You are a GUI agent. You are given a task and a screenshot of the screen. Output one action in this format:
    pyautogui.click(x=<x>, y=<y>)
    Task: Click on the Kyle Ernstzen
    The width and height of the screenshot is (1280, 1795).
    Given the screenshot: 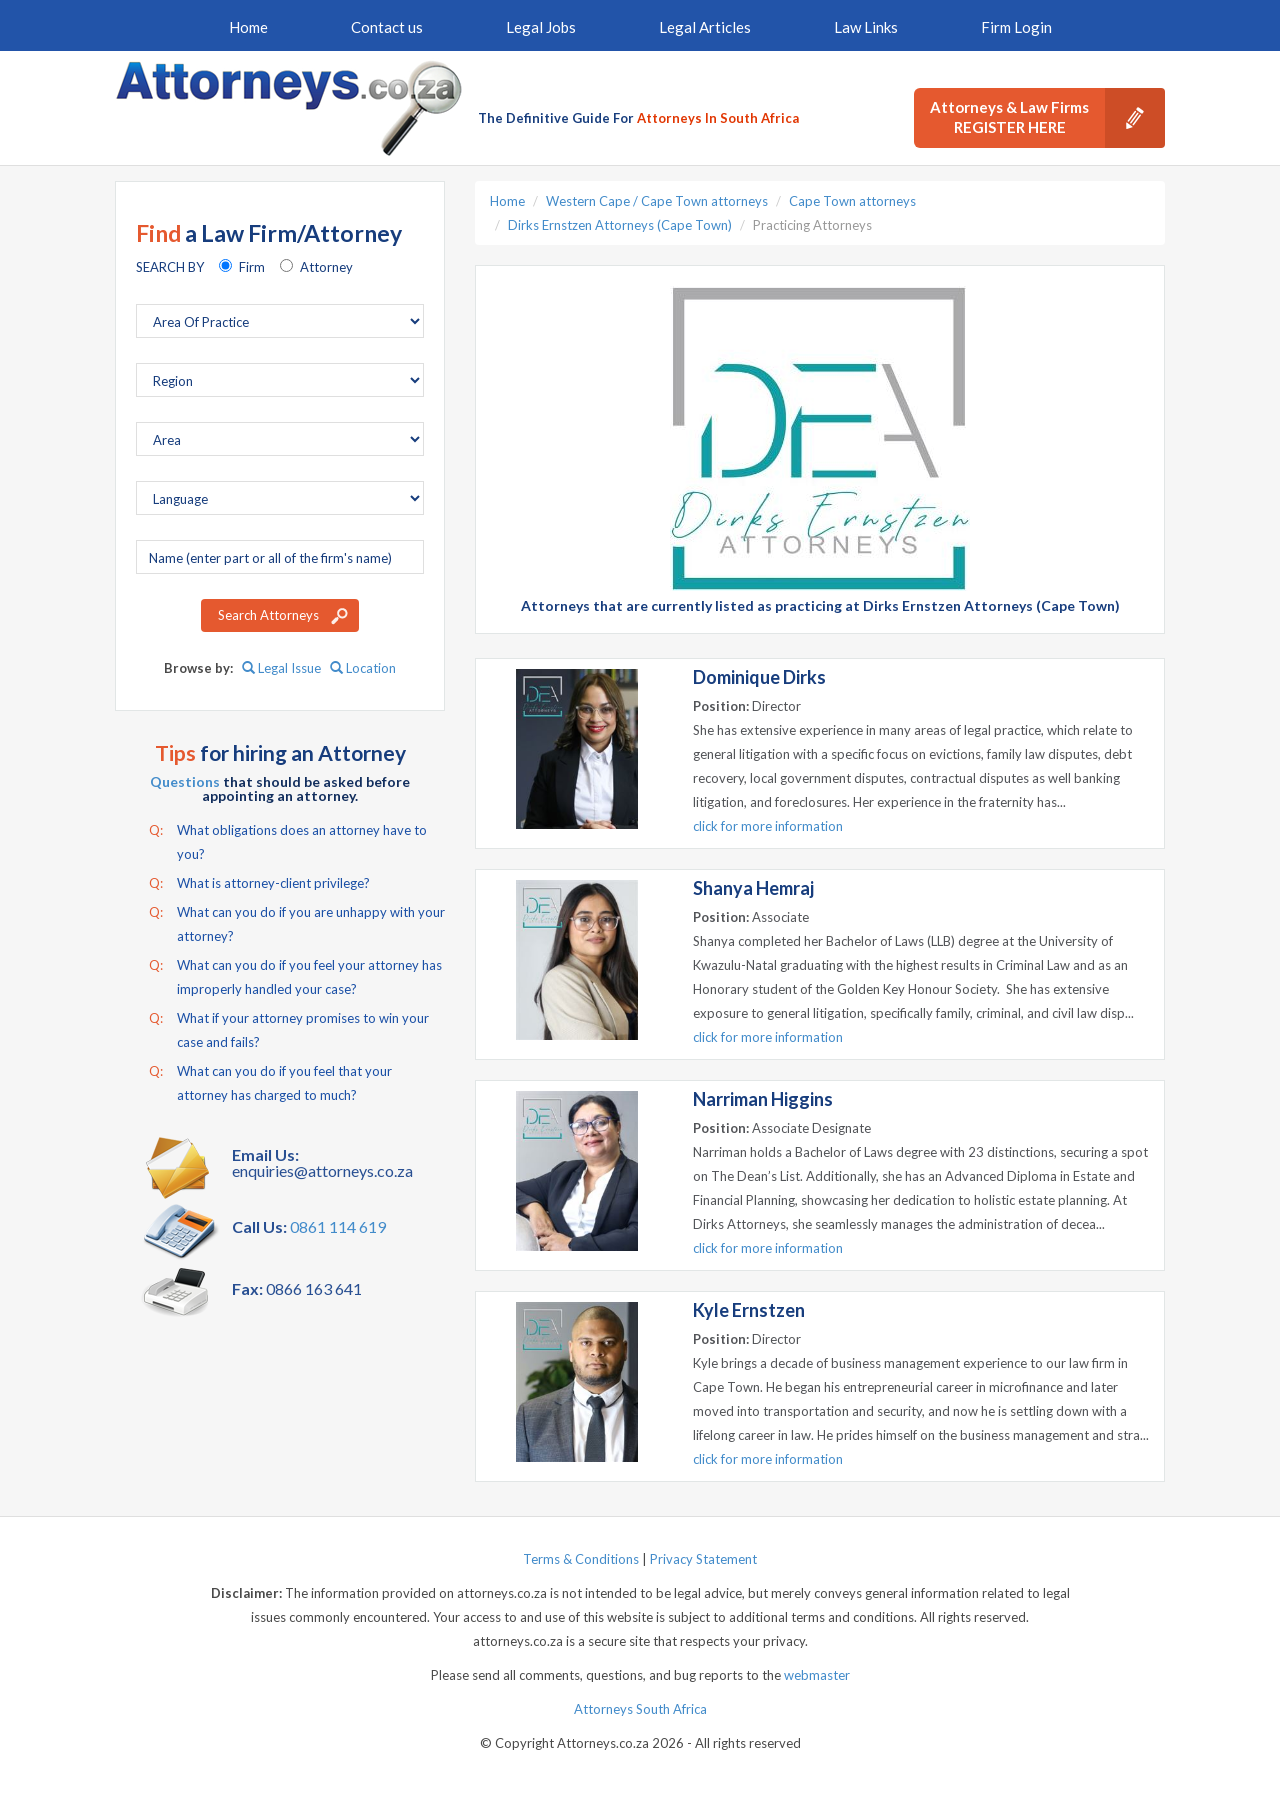 What is the action you would take?
    pyautogui.click(x=749, y=1310)
    